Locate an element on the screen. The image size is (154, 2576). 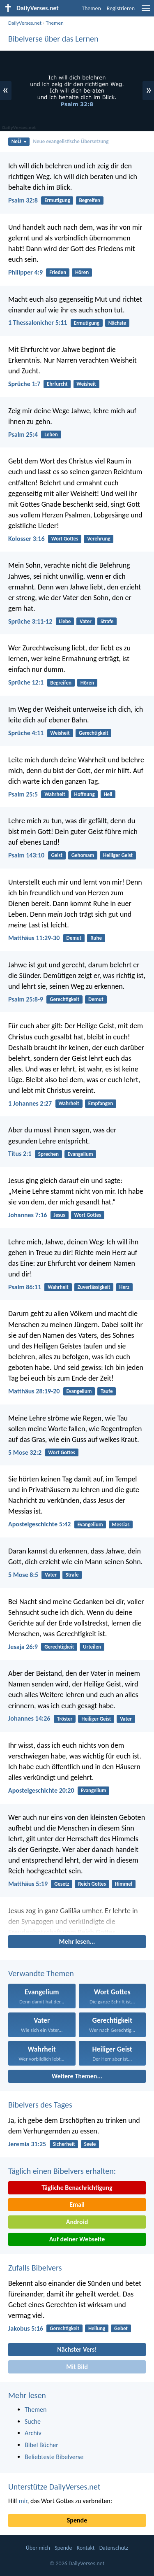
Gerechtigkeit is located at coordinates (93, 733).